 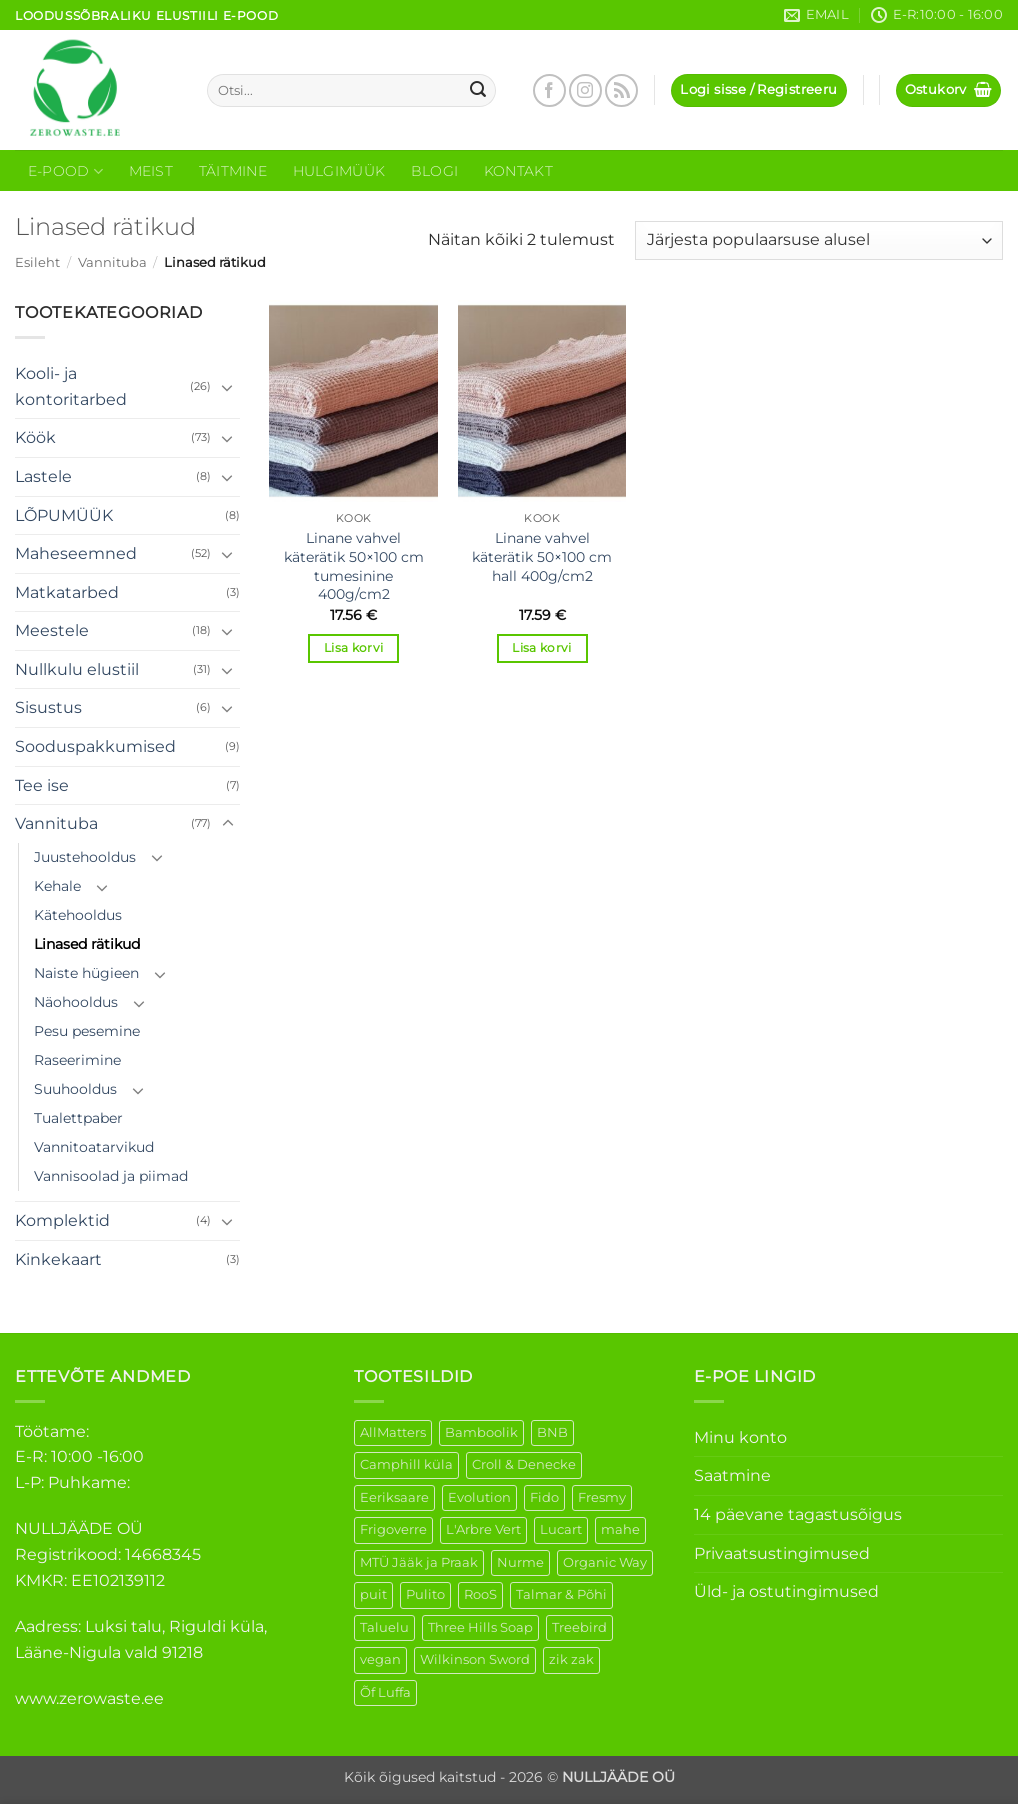 What do you see at coordinates (62, 1220) in the screenshot?
I see `Komplektid` at bounding box center [62, 1220].